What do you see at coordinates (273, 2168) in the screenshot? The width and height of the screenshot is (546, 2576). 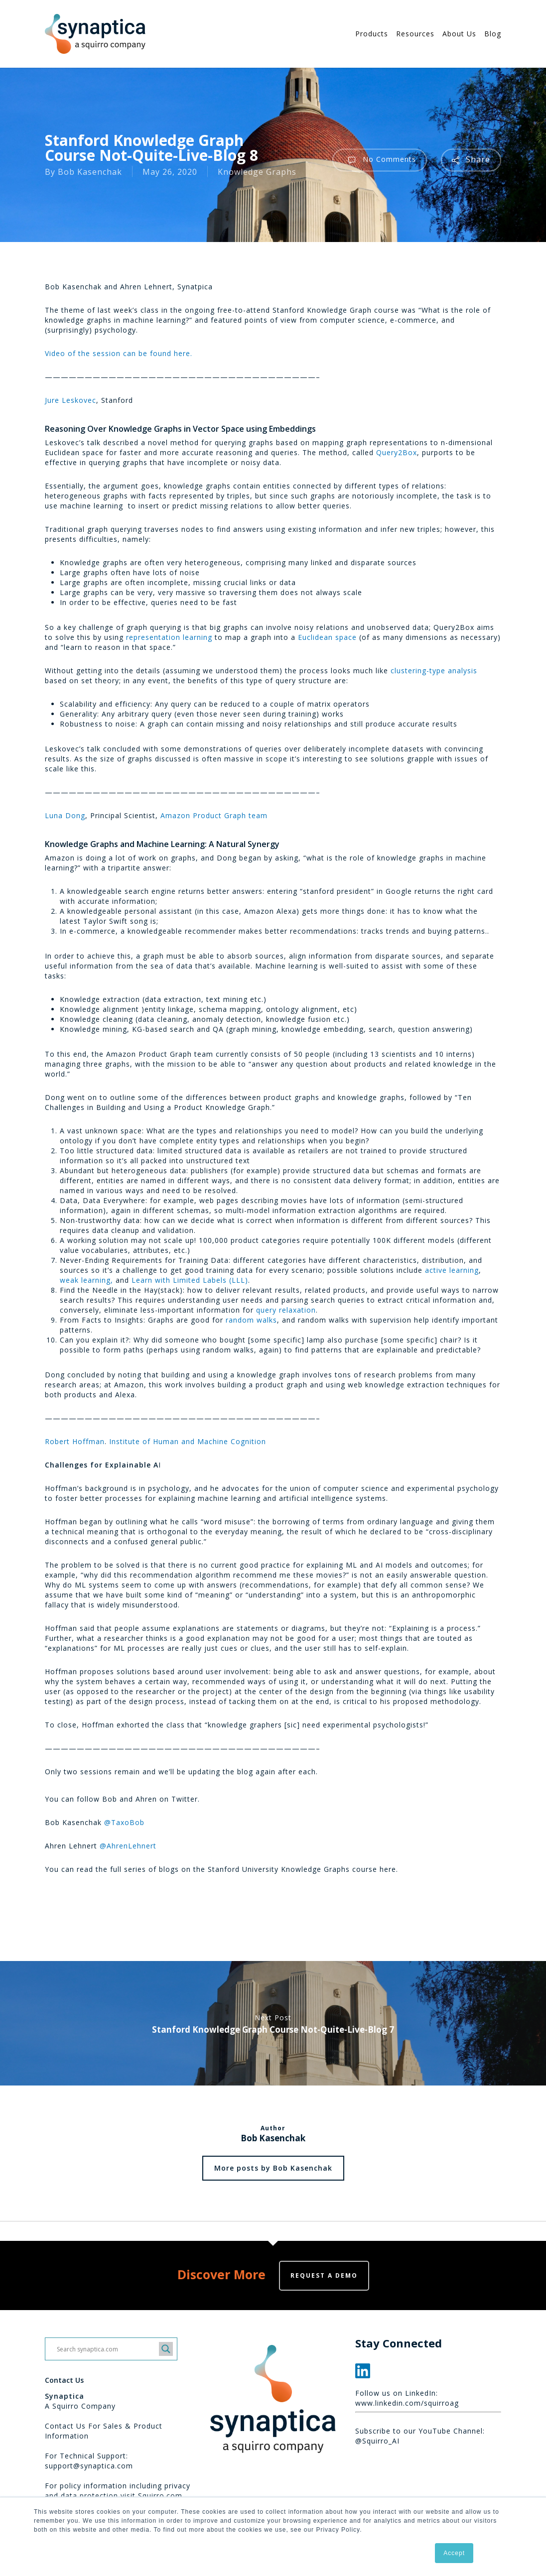 I see `More posts by Bob Kasenchak` at bounding box center [273, 2168].